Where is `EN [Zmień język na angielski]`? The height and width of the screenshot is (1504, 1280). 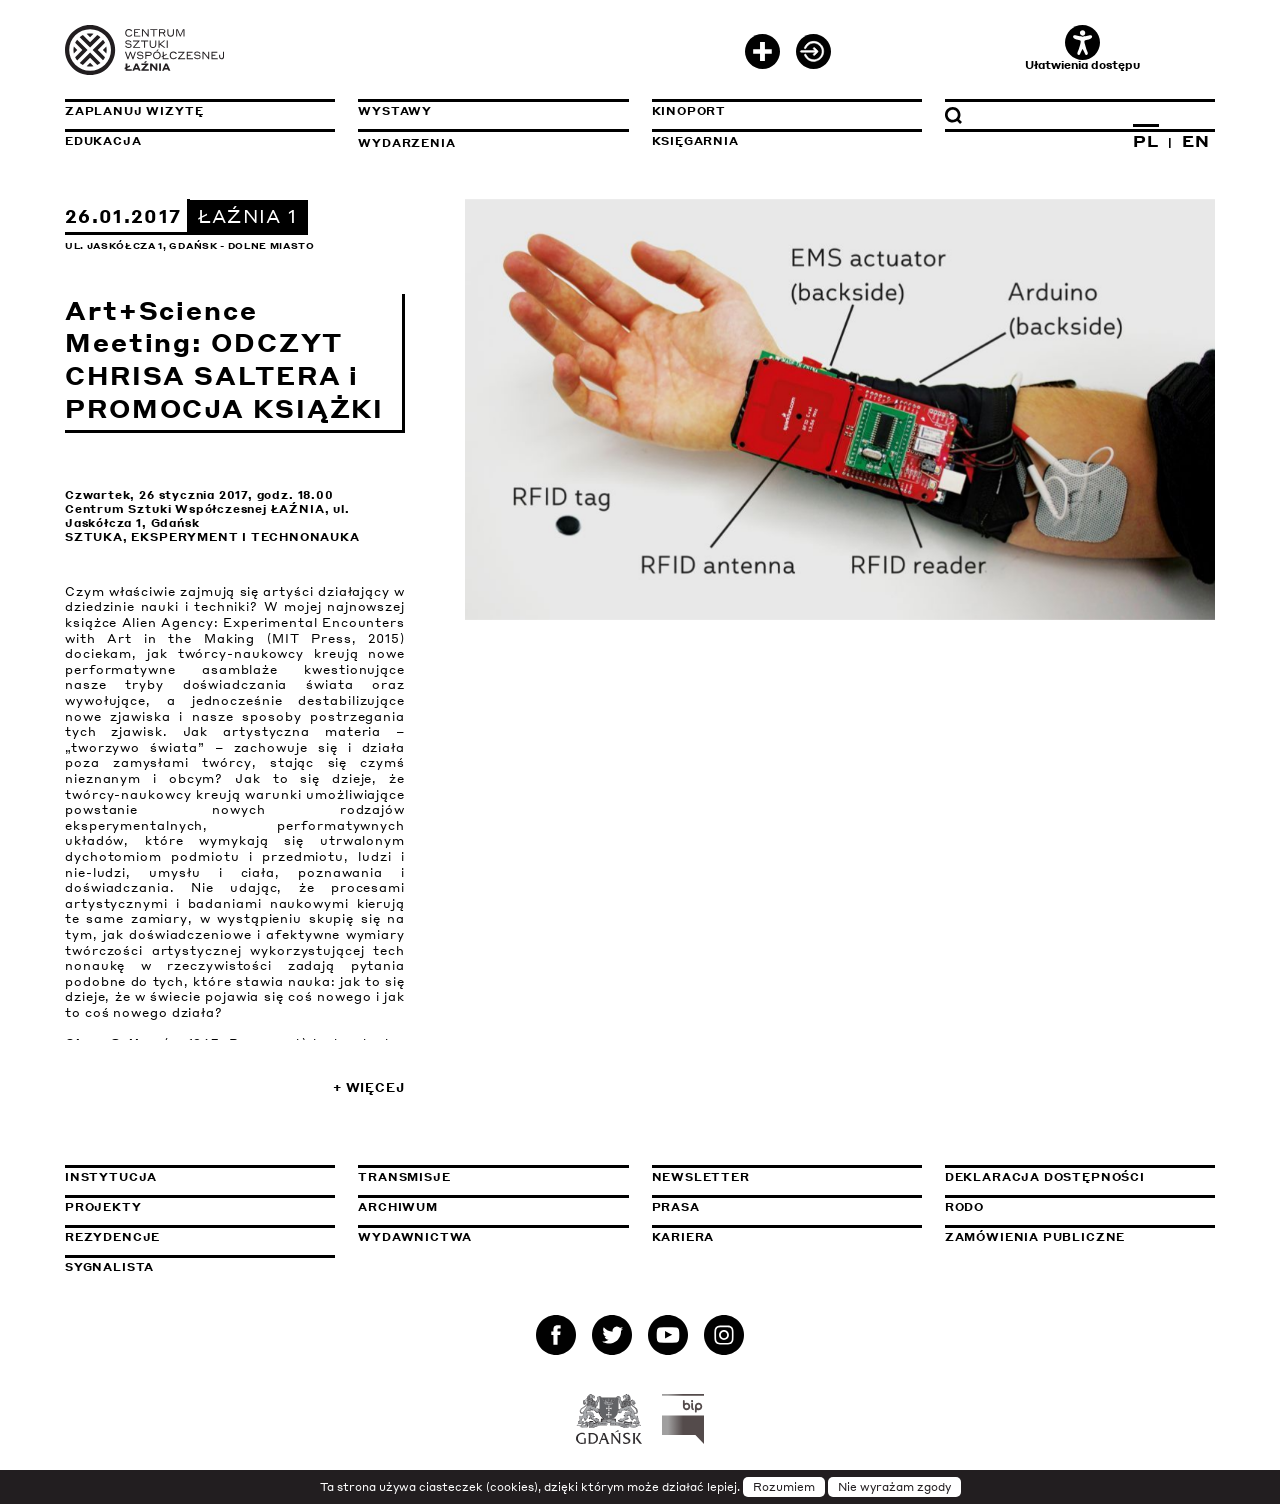
EN [Zmień język na angielski] is located at coordinates (1196, 141).